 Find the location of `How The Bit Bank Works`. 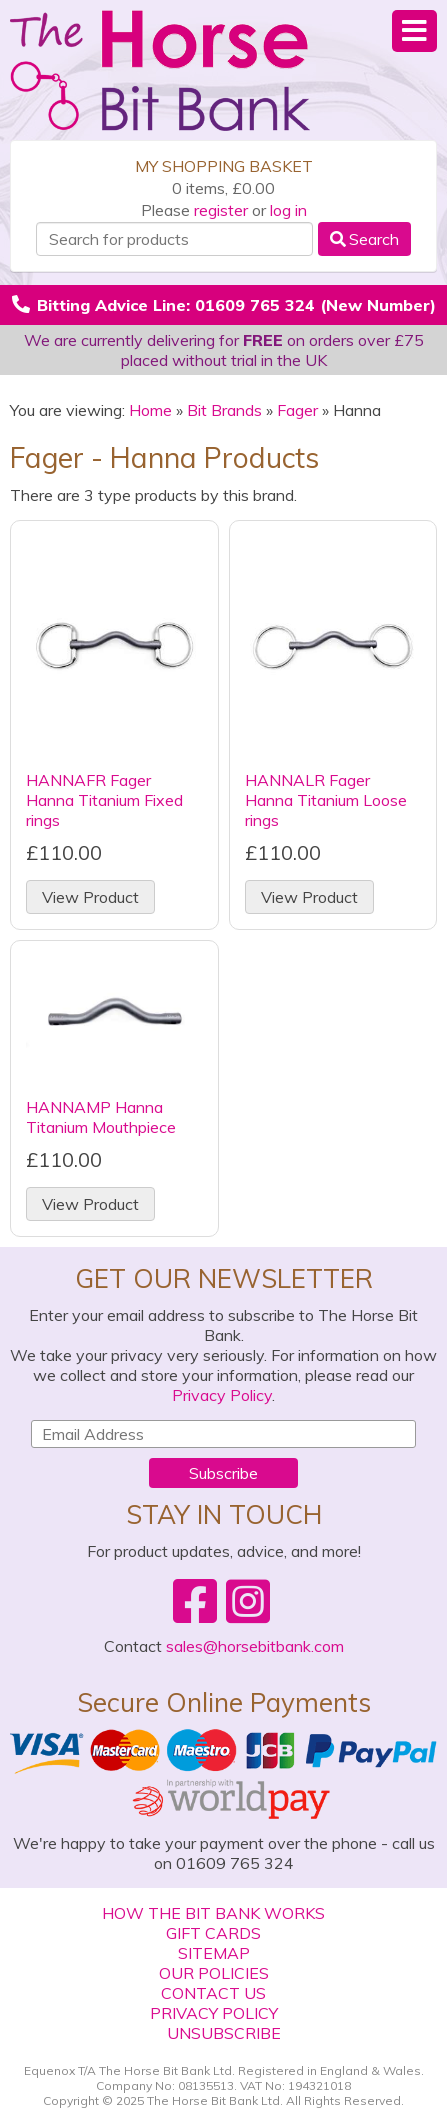

How The Bit Bank Works is located at coordinates (213, 1913).